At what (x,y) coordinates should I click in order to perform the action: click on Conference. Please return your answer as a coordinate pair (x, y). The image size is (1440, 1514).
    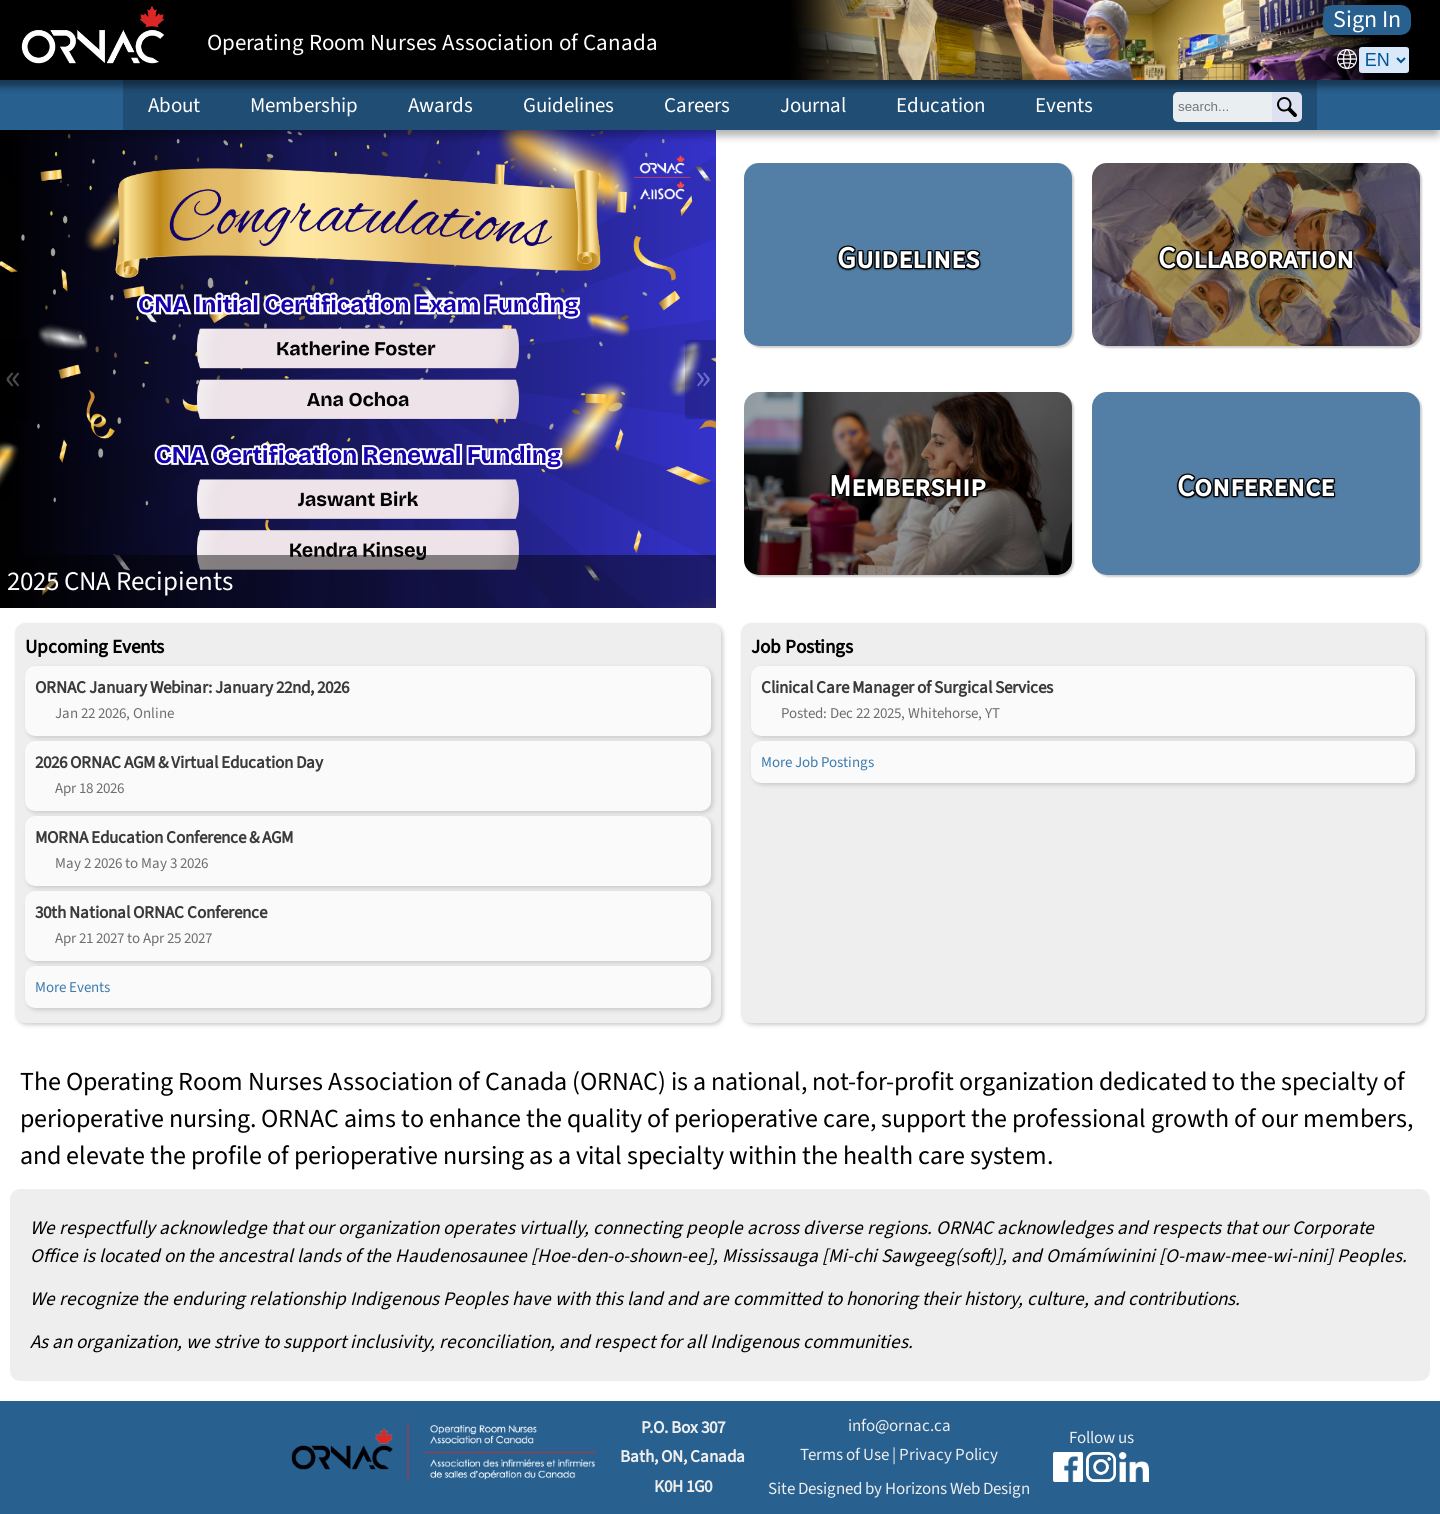
    Looking at the image, I should click on (1255, 487).